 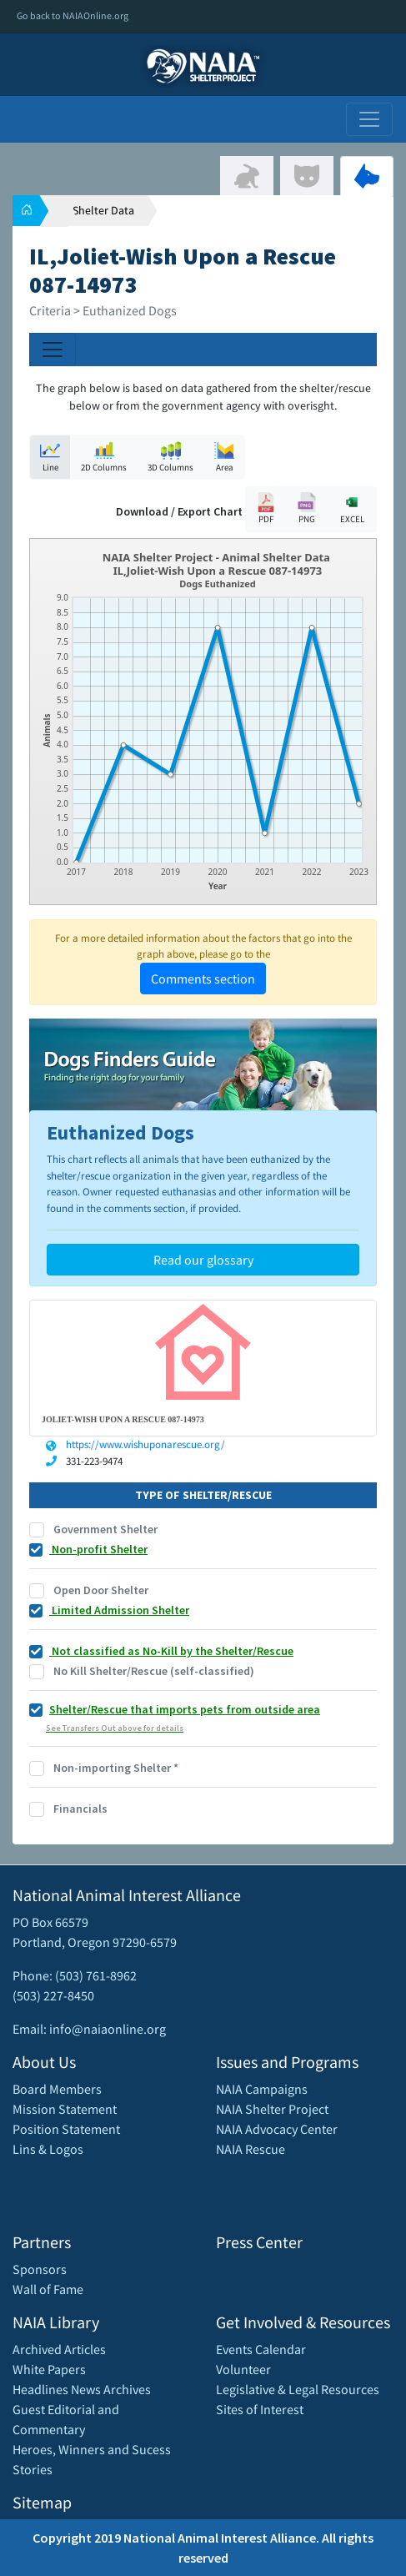 I want to click on Sponsors, so click(x=40, y=2269).